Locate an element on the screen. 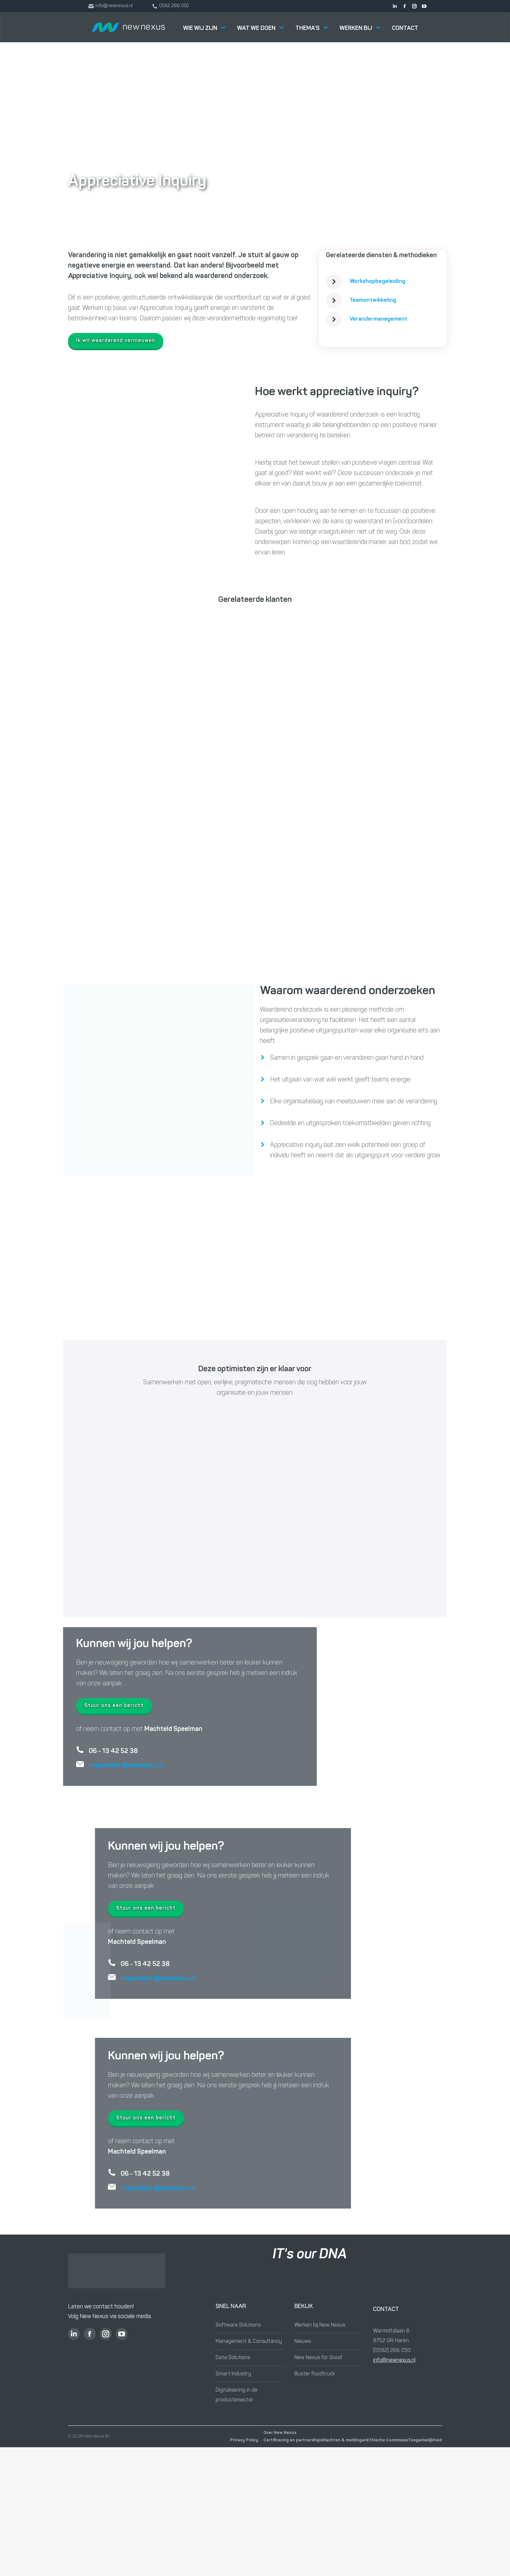 This screenshot has height=2576, width=510. Stuur ons een bericht is located at coordinates (114, 1705).